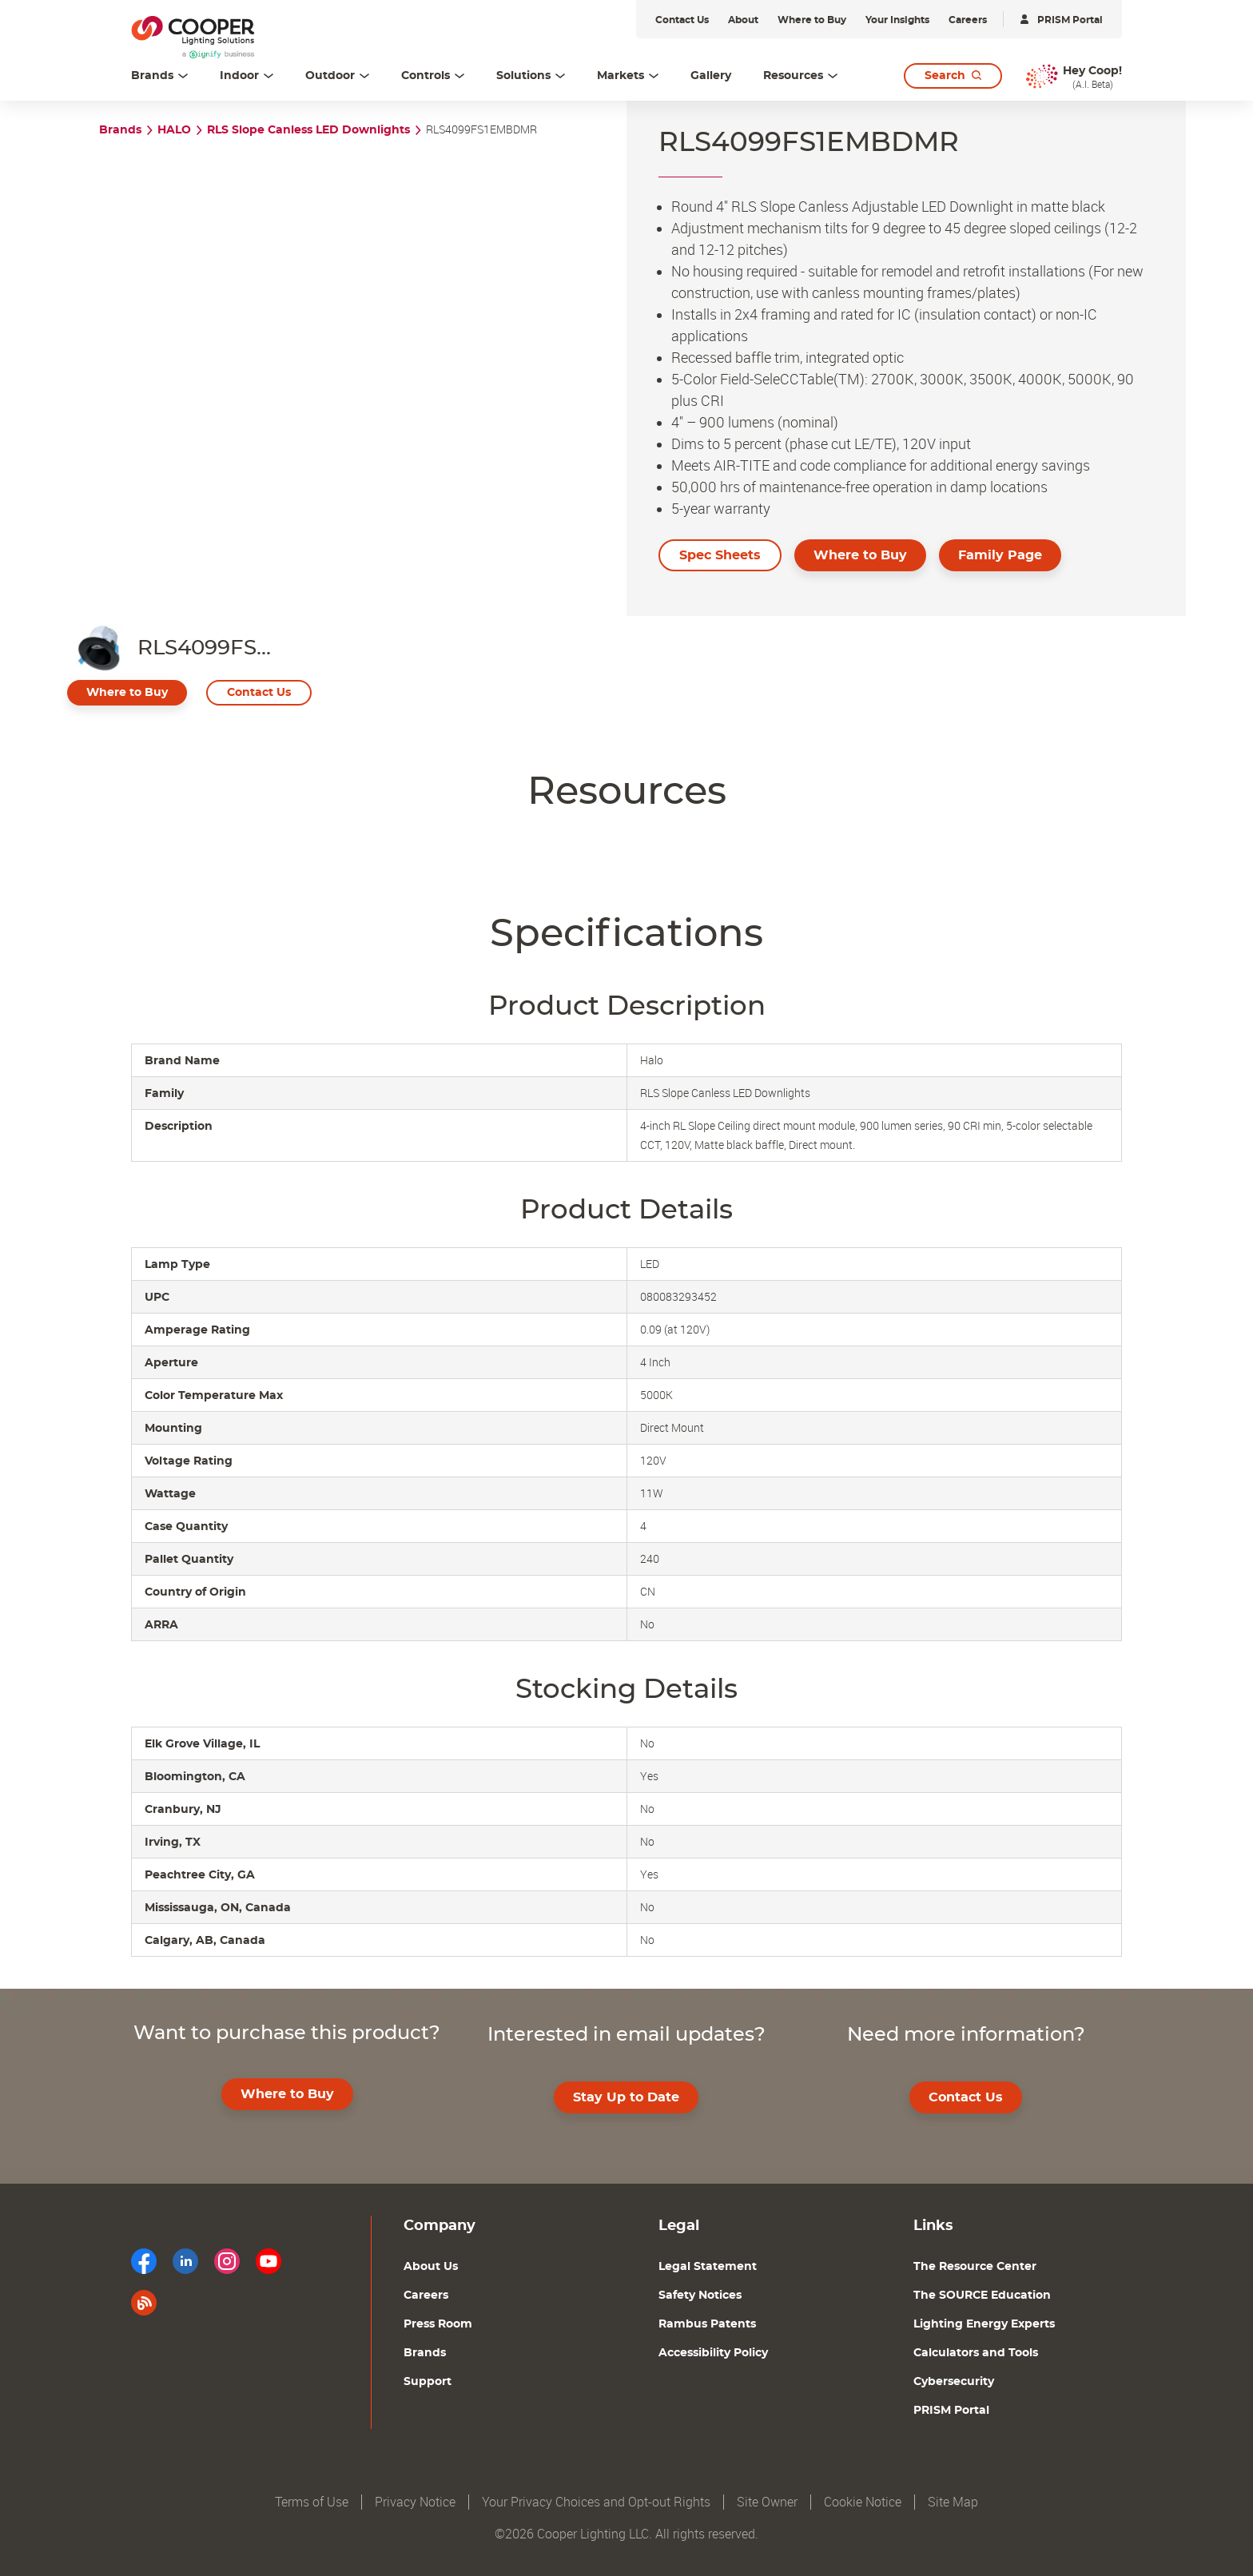  Describe the element at coordinates (860, 555) in the screenshot. I see `Where to Buy` at that location.